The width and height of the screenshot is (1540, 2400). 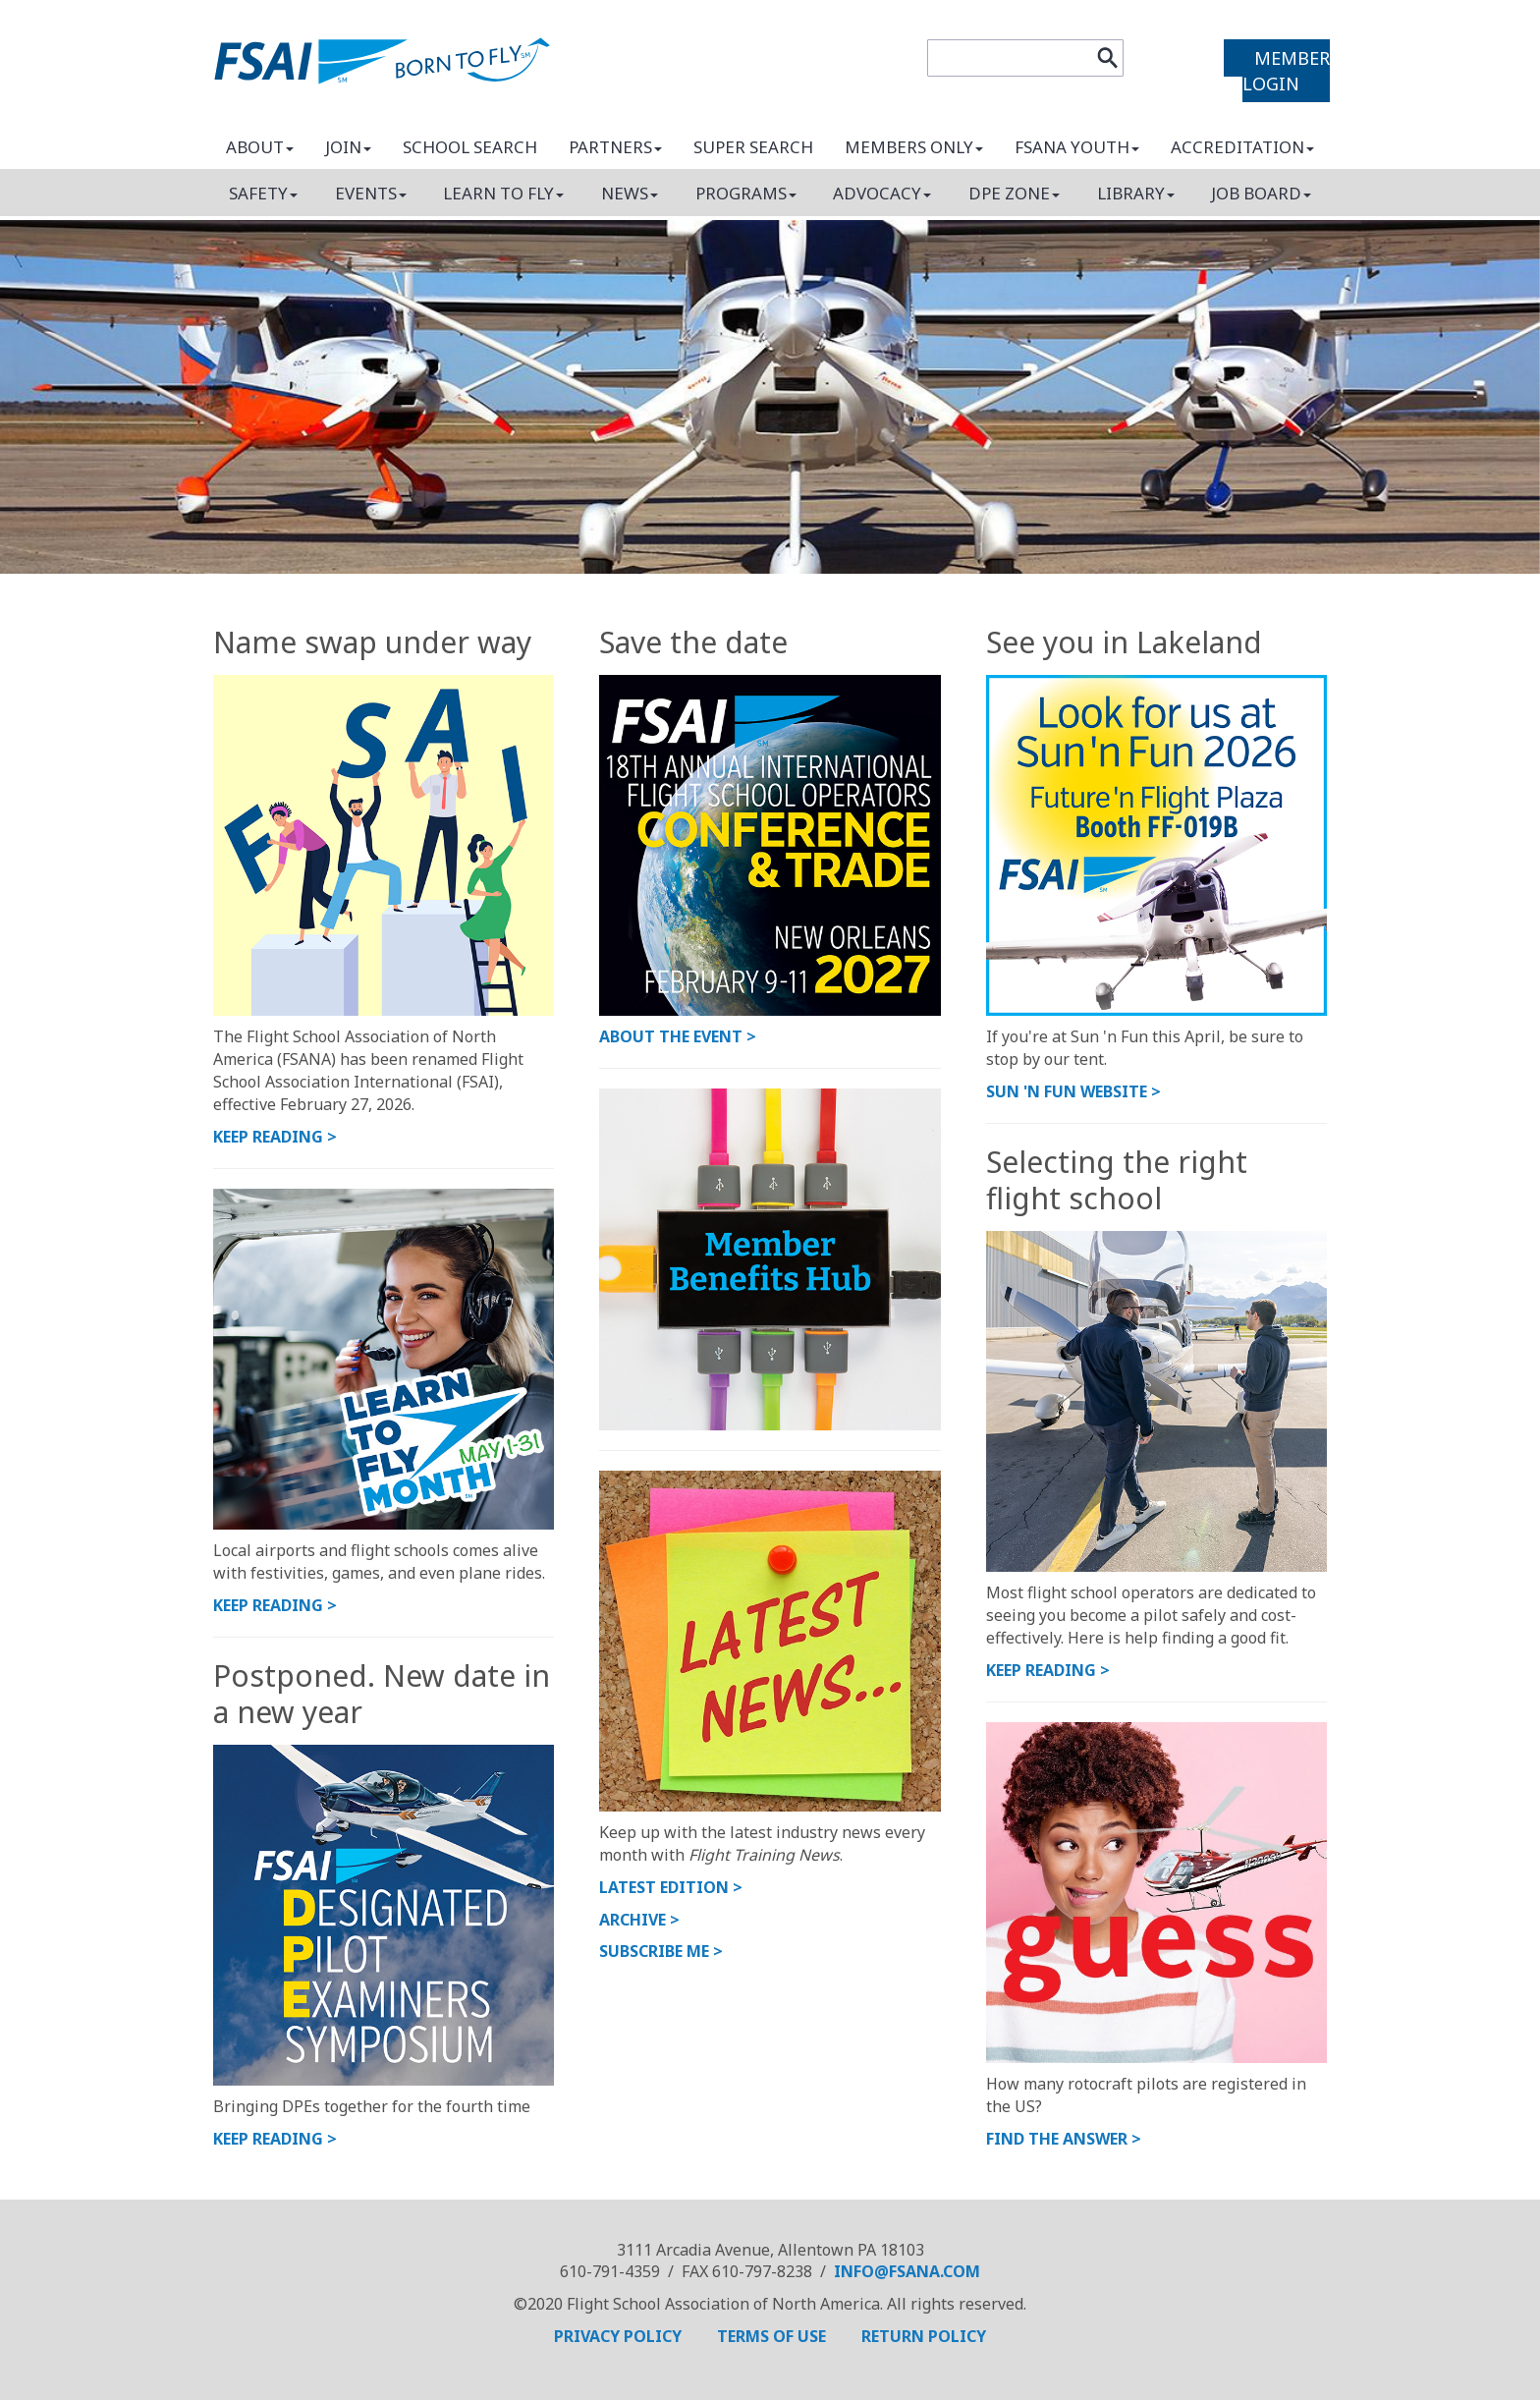 What do you see at coordinates (371, 193) in the screenshot?
I see `Events` at bounding box center [371, 193].